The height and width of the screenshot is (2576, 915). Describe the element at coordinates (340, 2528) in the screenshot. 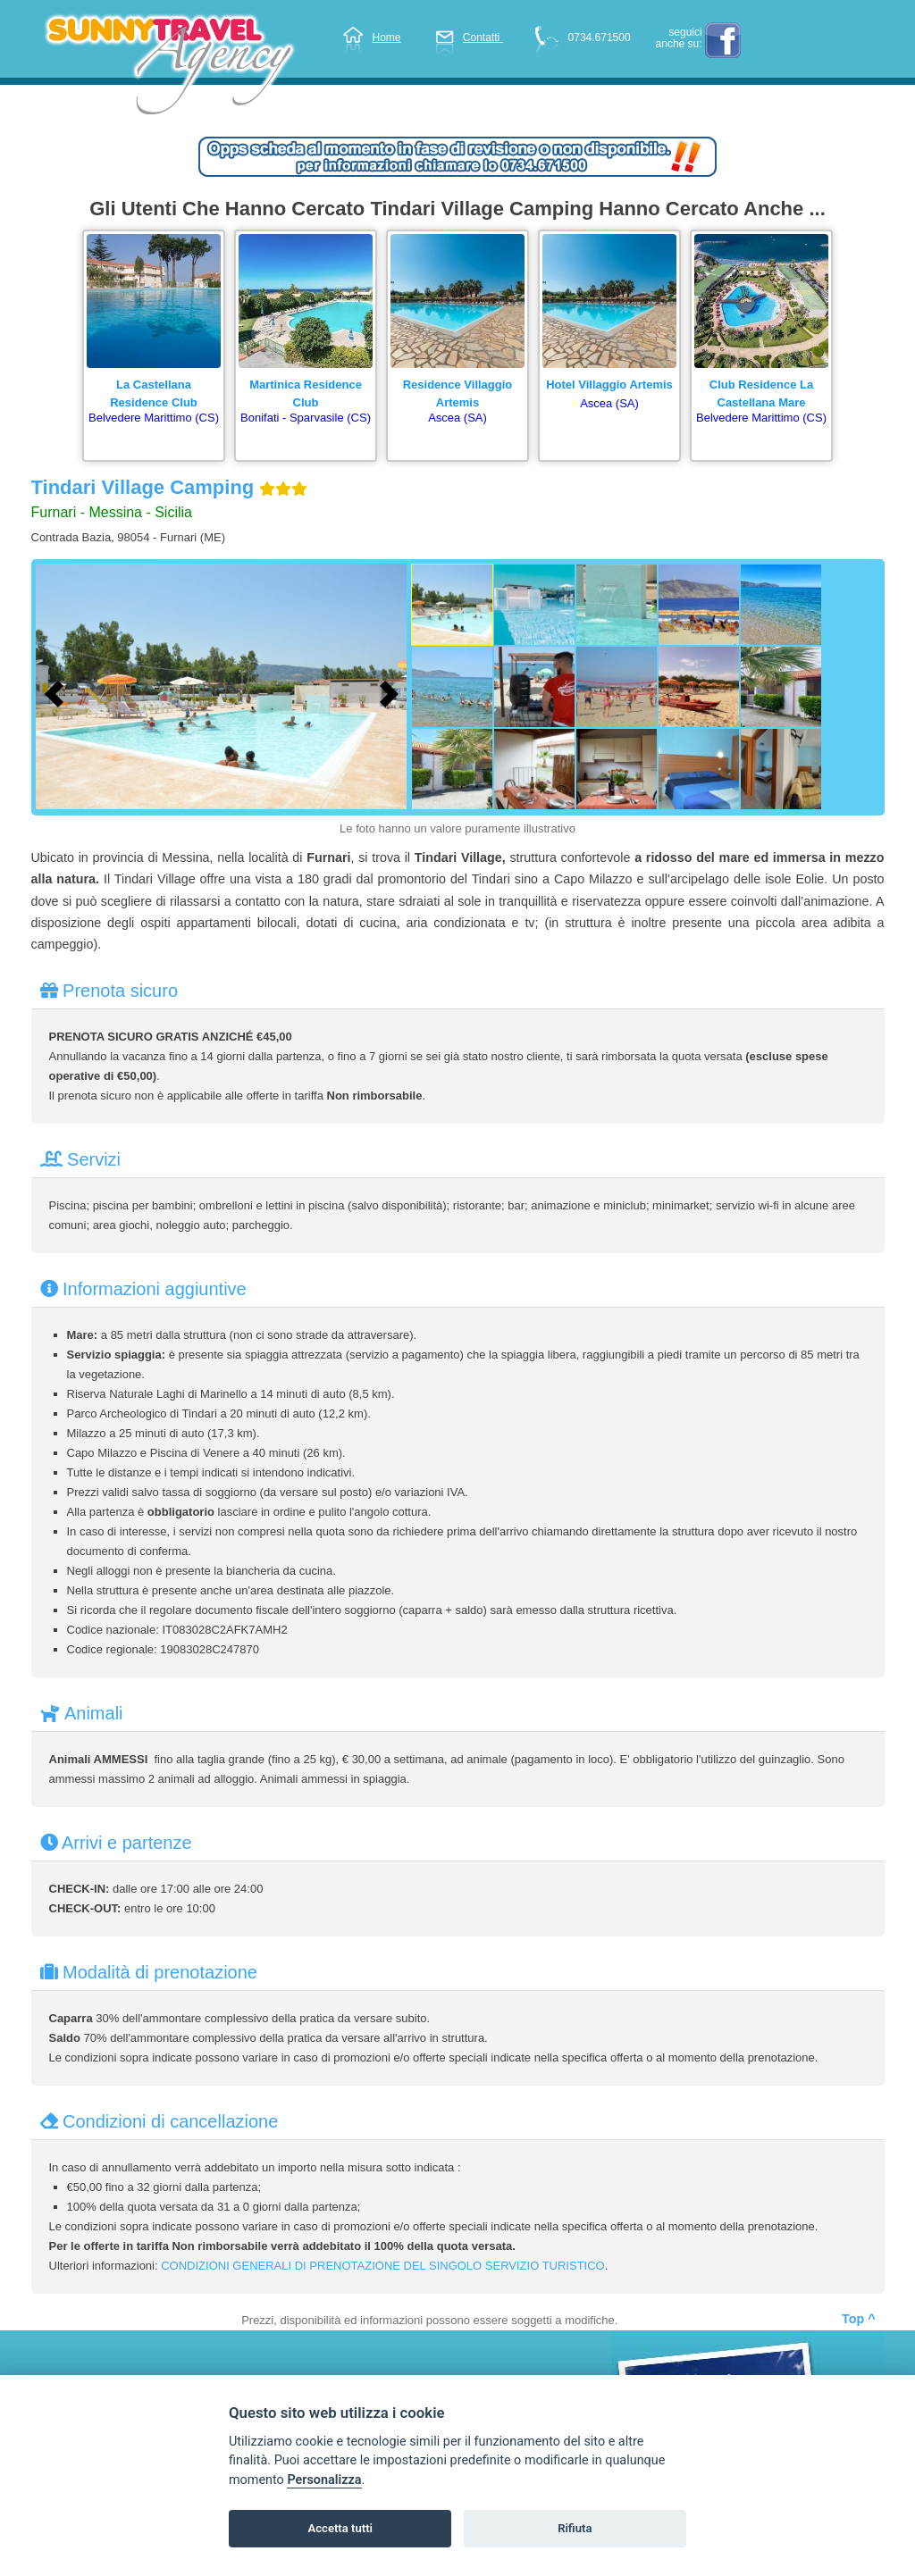

I see `Accetta tutti` at that location.